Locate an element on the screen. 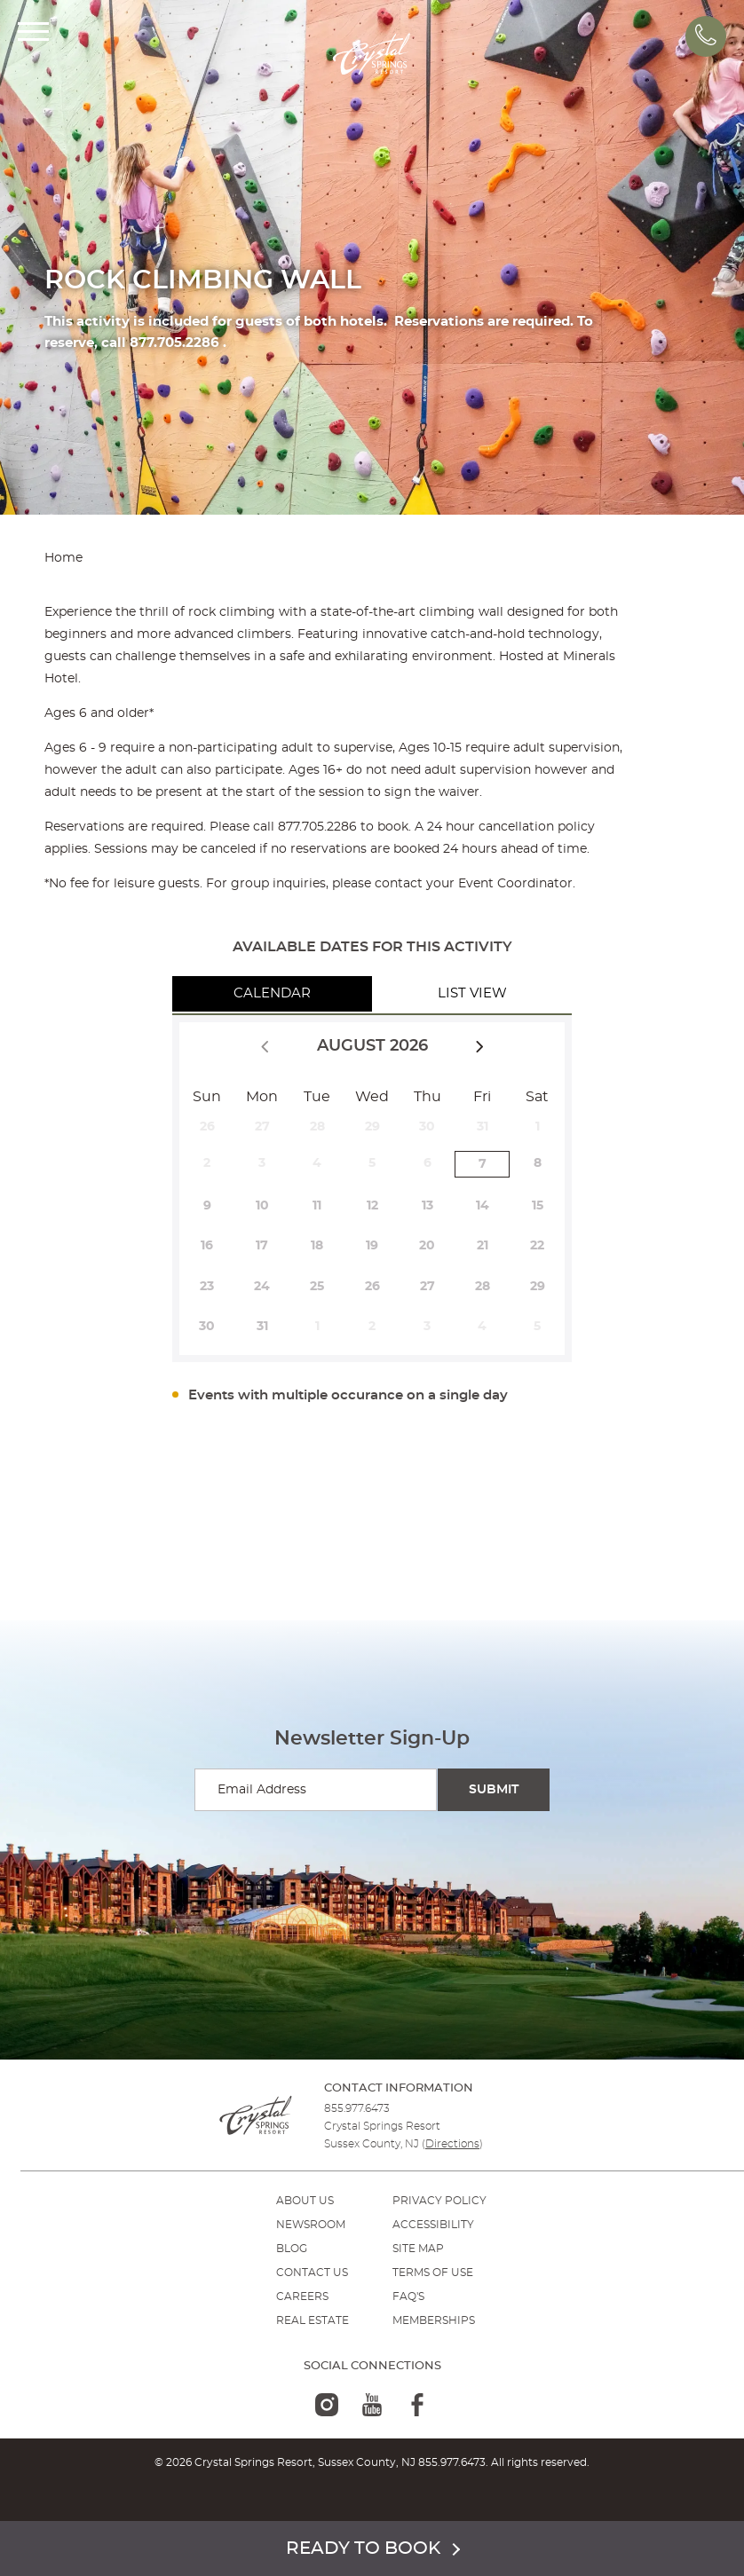 The image size is (744, 2576). [facebook-logo] is located at coordinates (417, 2404).